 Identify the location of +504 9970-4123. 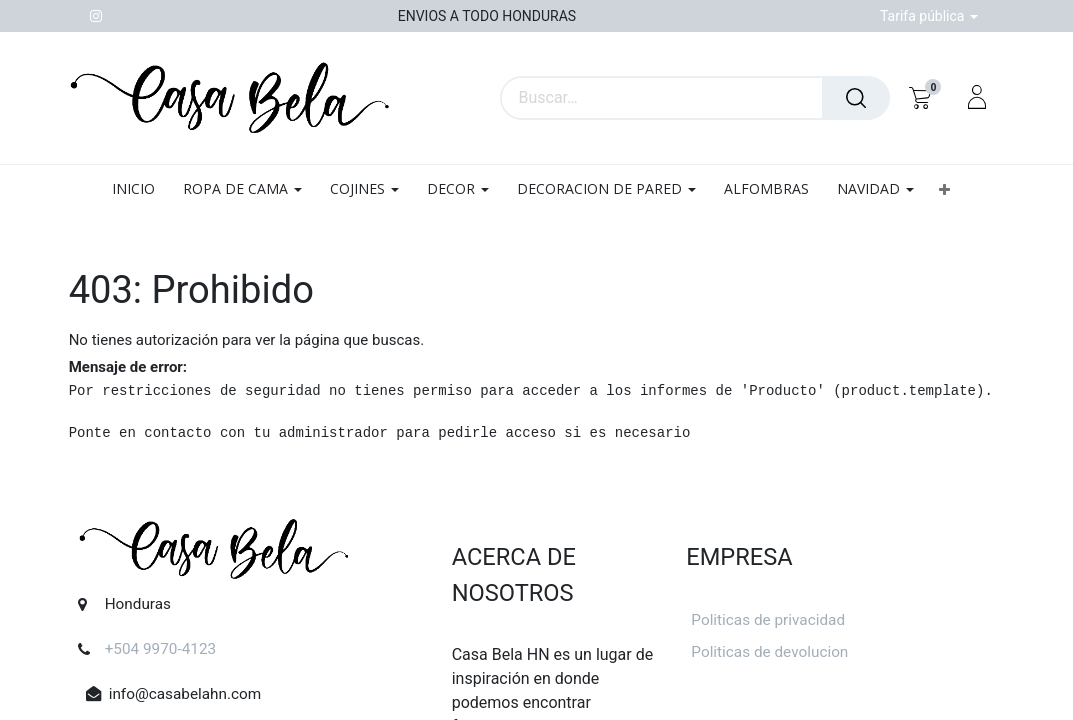
(161, 649).